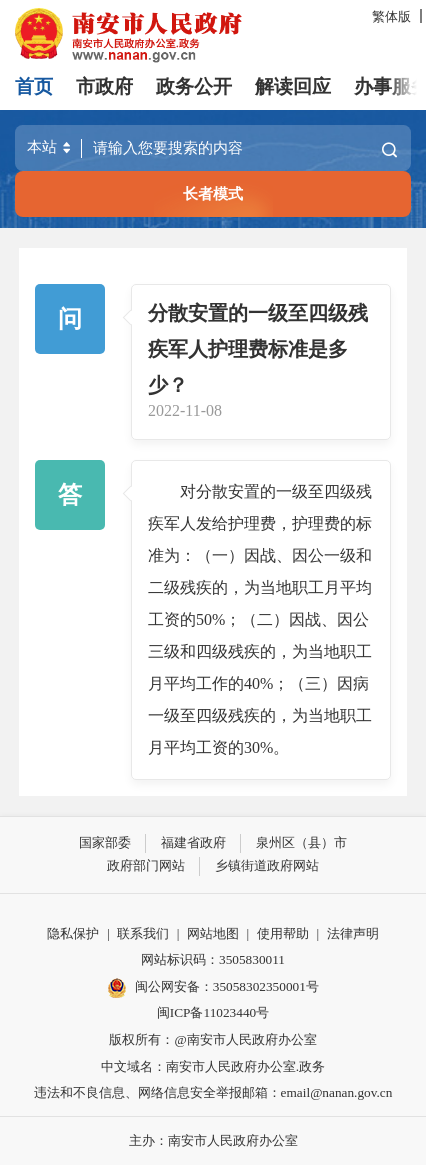 This screenshot has height=1165, width=426. What do you see at coordinates (293, 86) in the screenshot?
I see `解读回应` at bounding box center [293, 86].